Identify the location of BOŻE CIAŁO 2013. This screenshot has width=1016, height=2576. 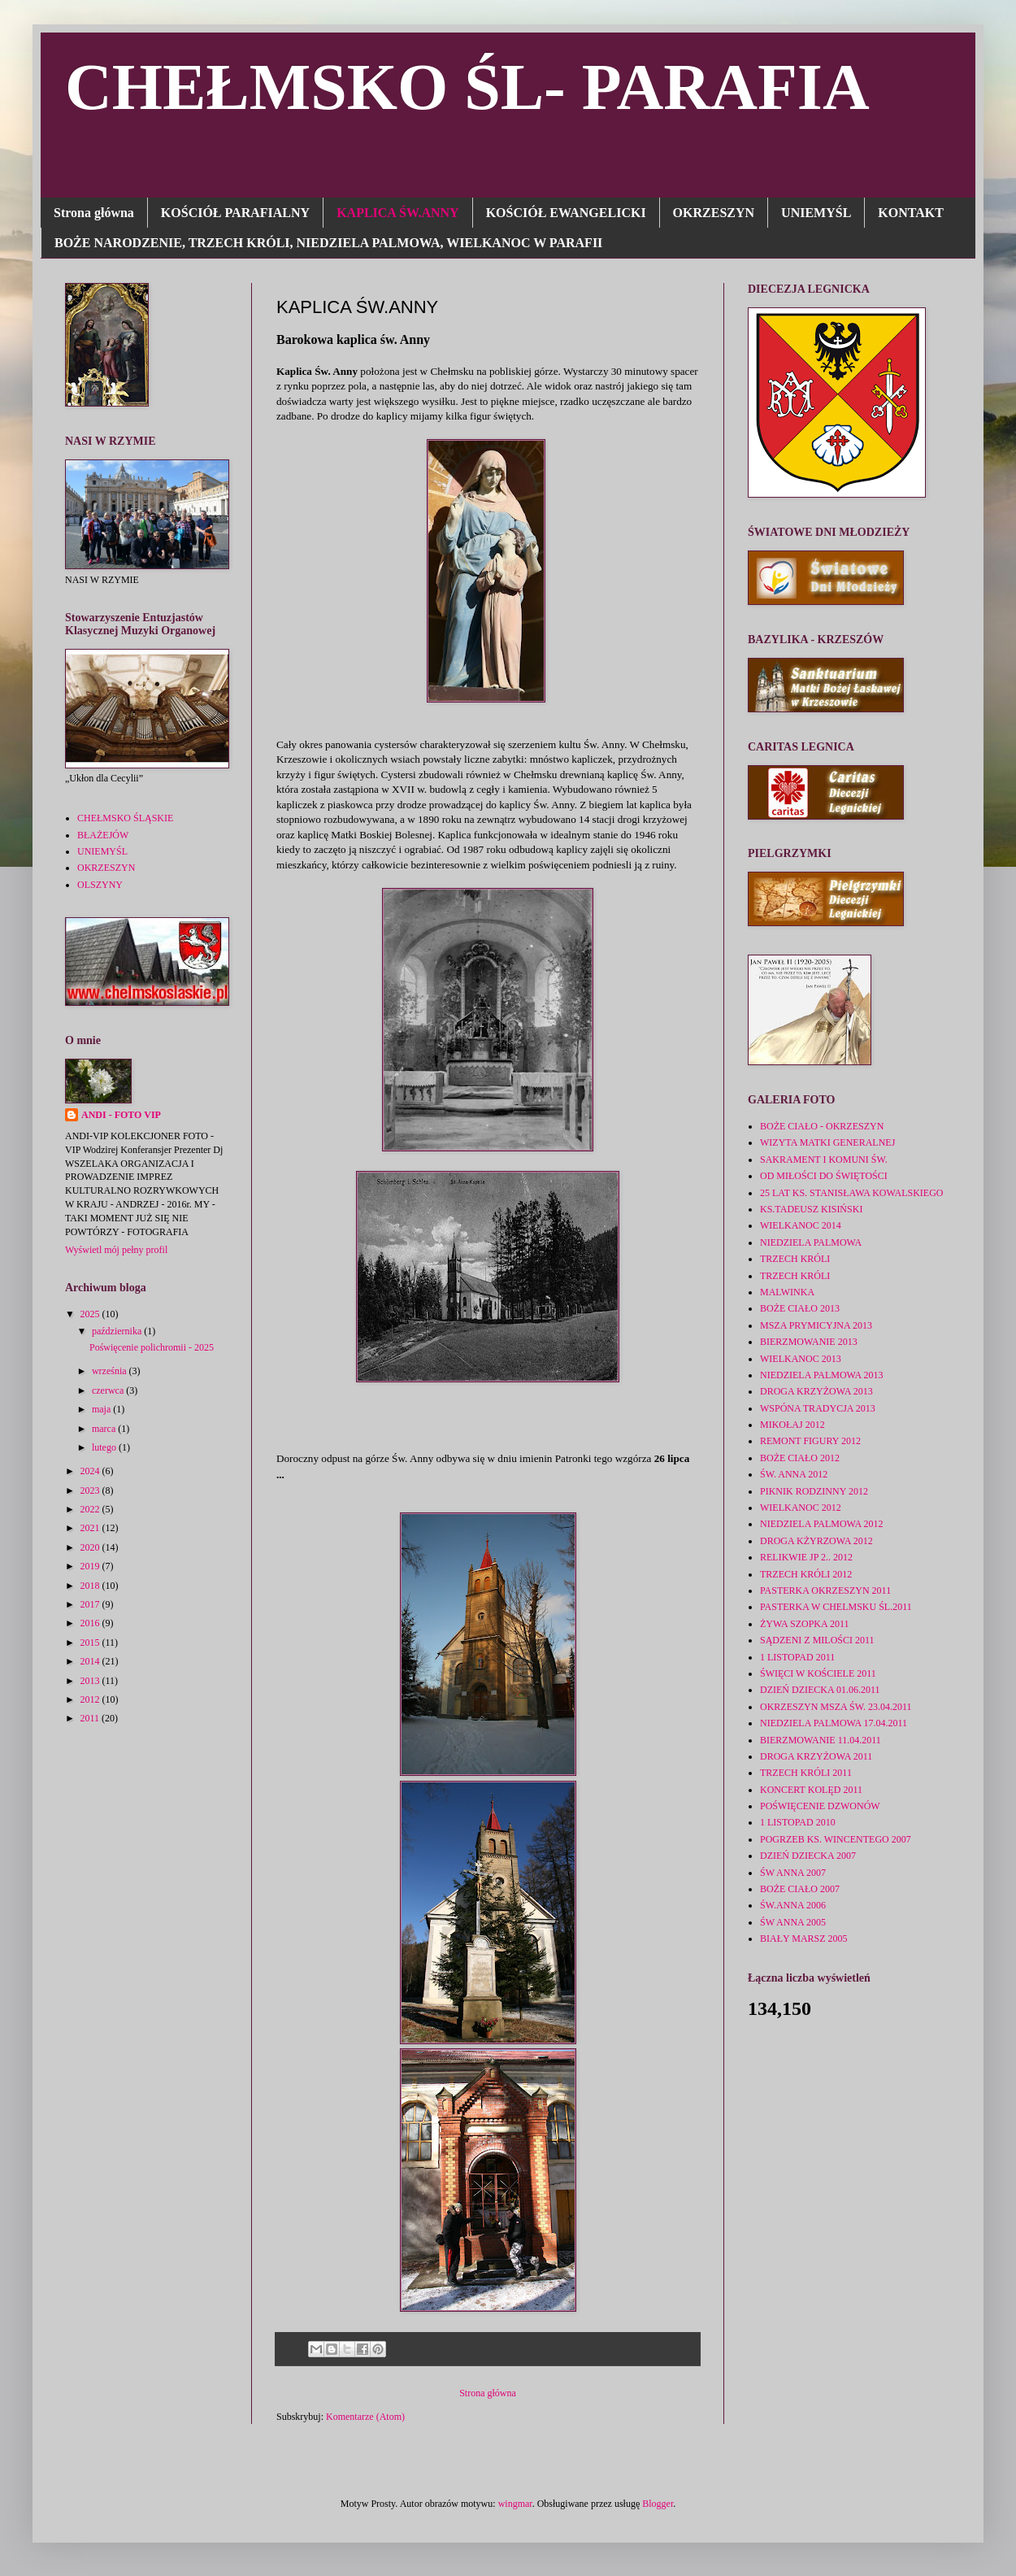
(800, 1308).